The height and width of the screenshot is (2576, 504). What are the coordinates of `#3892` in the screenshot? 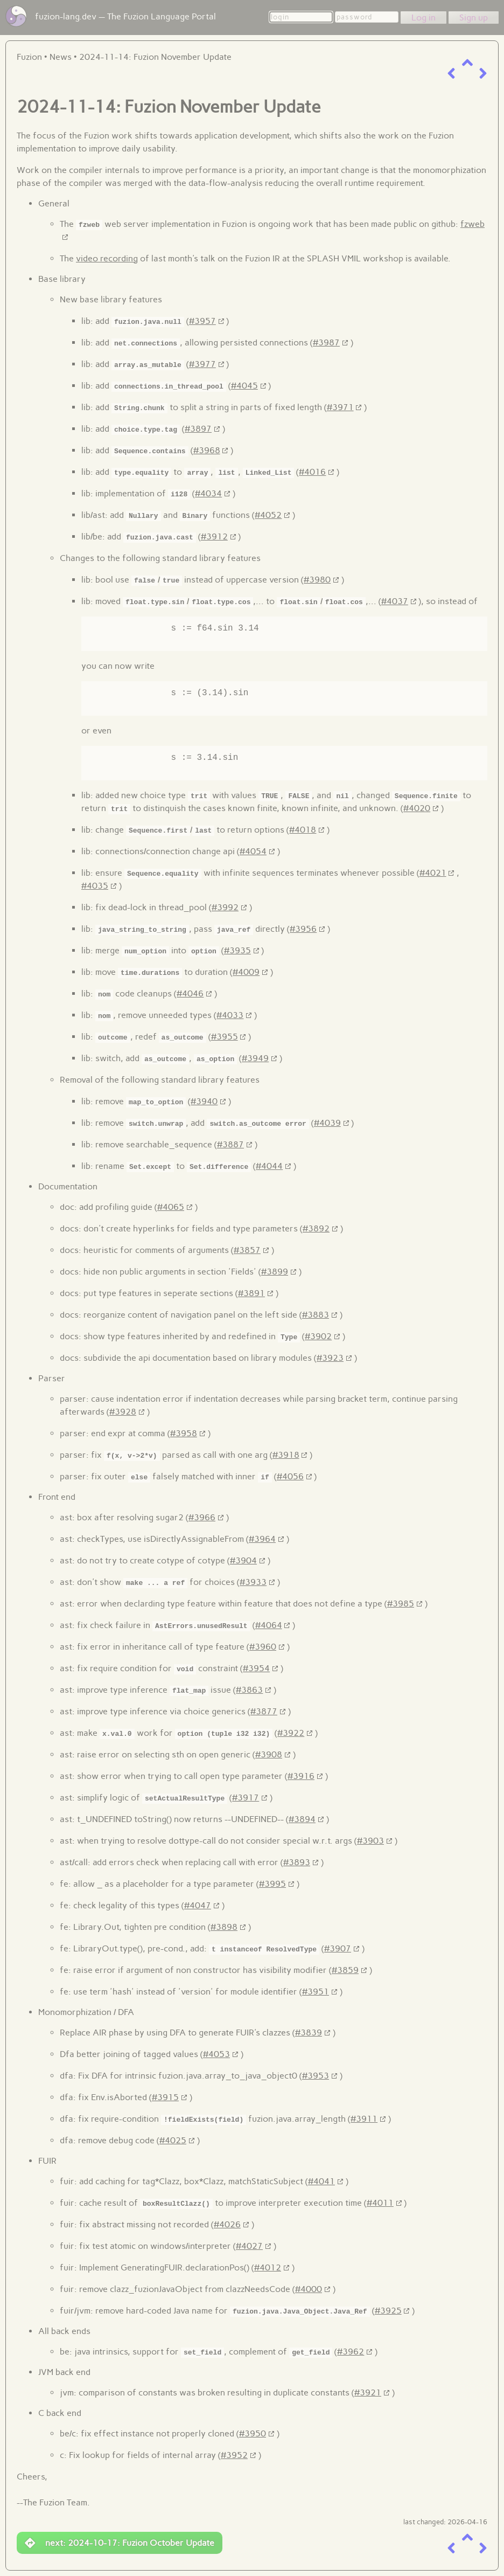 It's located at (316, 1228).